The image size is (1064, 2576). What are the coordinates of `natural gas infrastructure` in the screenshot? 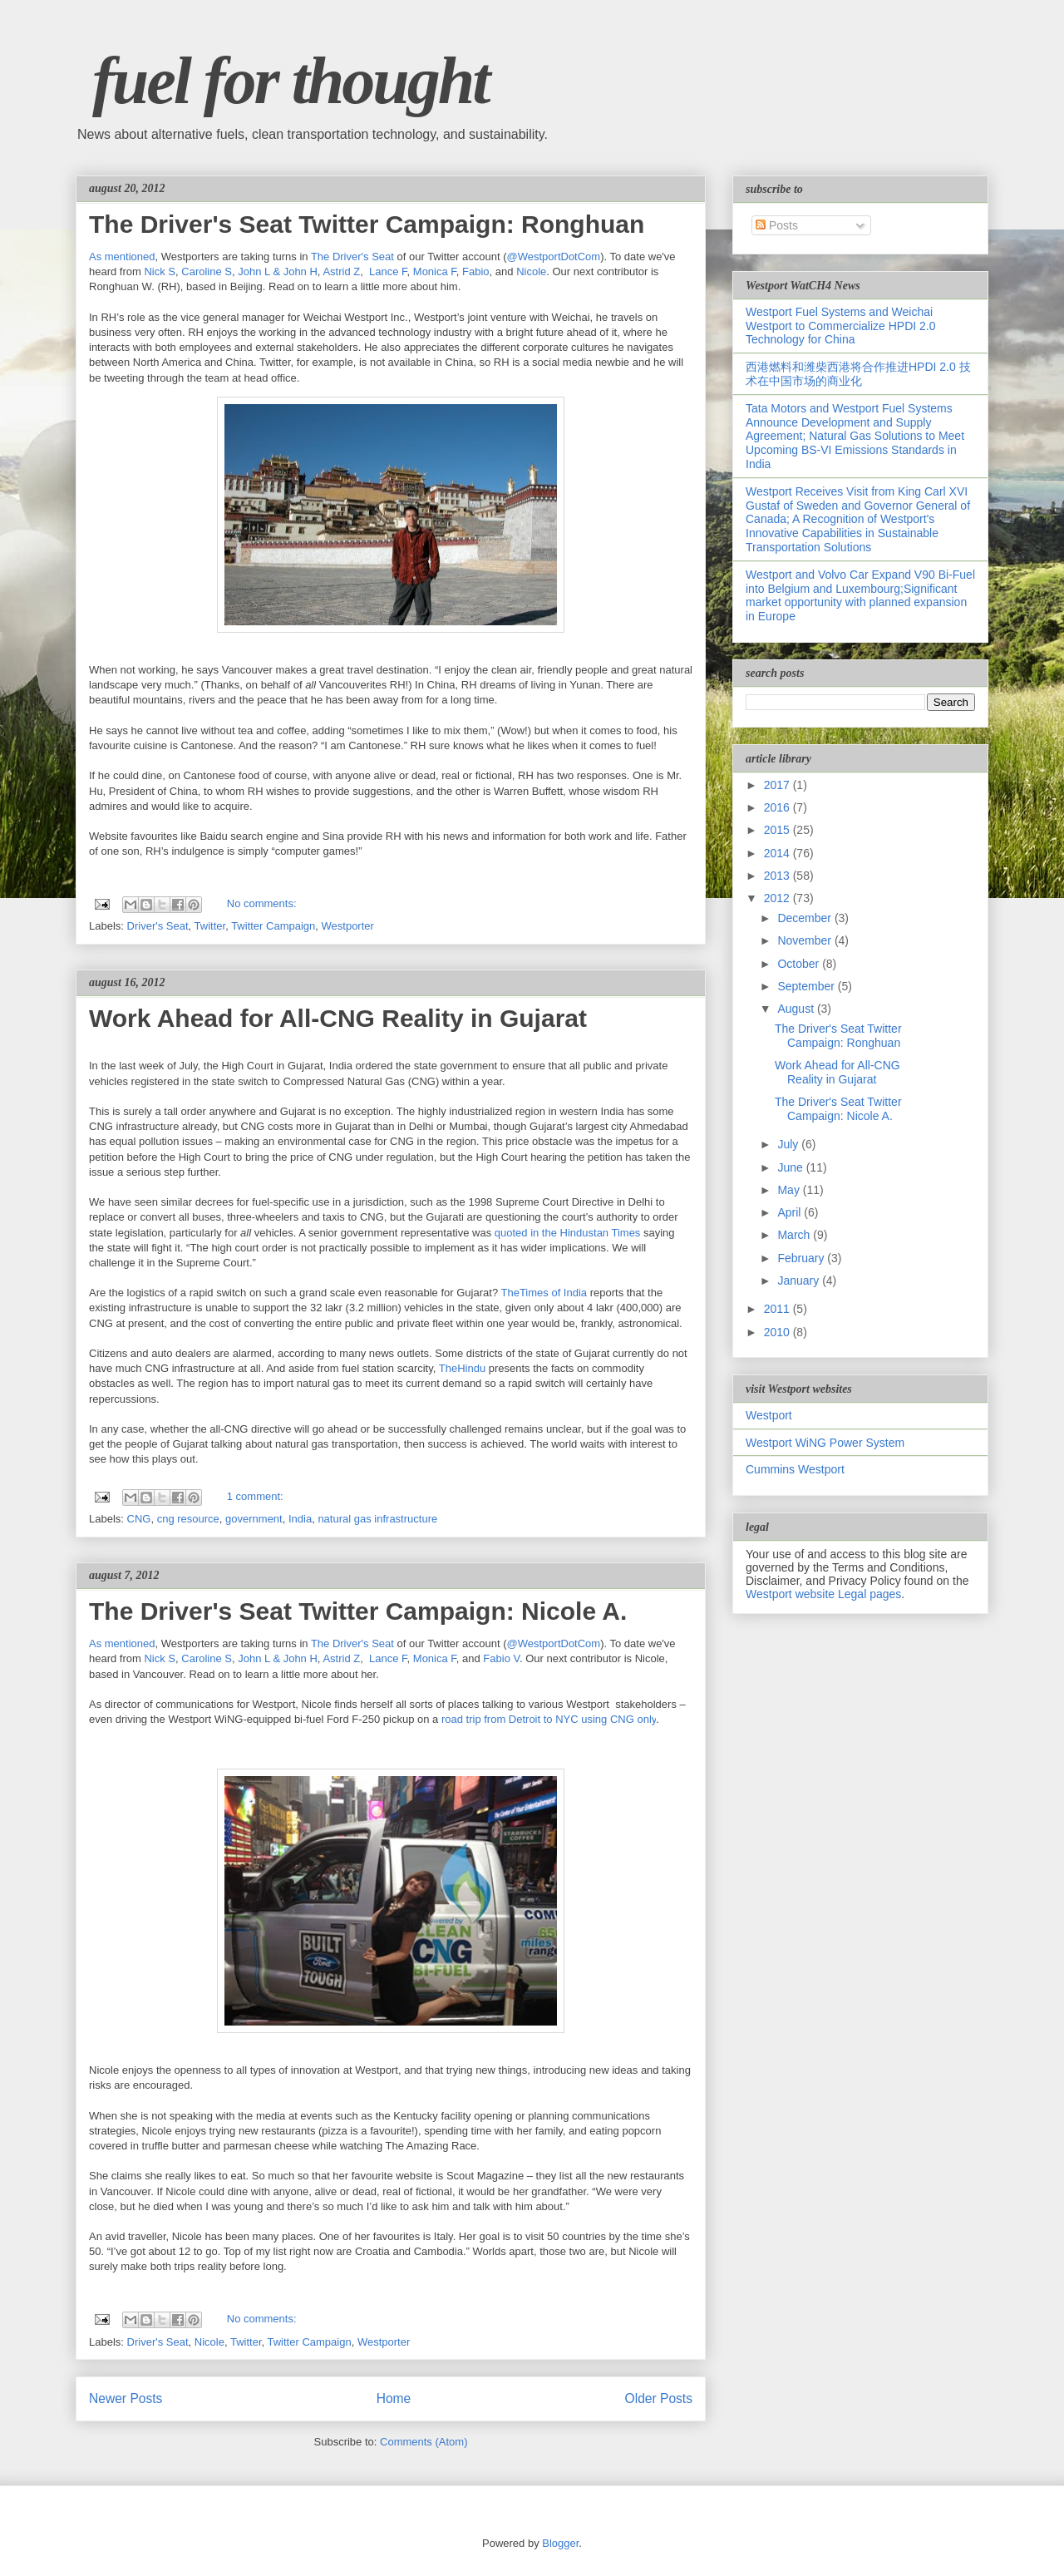 It's located at (377, 1519).